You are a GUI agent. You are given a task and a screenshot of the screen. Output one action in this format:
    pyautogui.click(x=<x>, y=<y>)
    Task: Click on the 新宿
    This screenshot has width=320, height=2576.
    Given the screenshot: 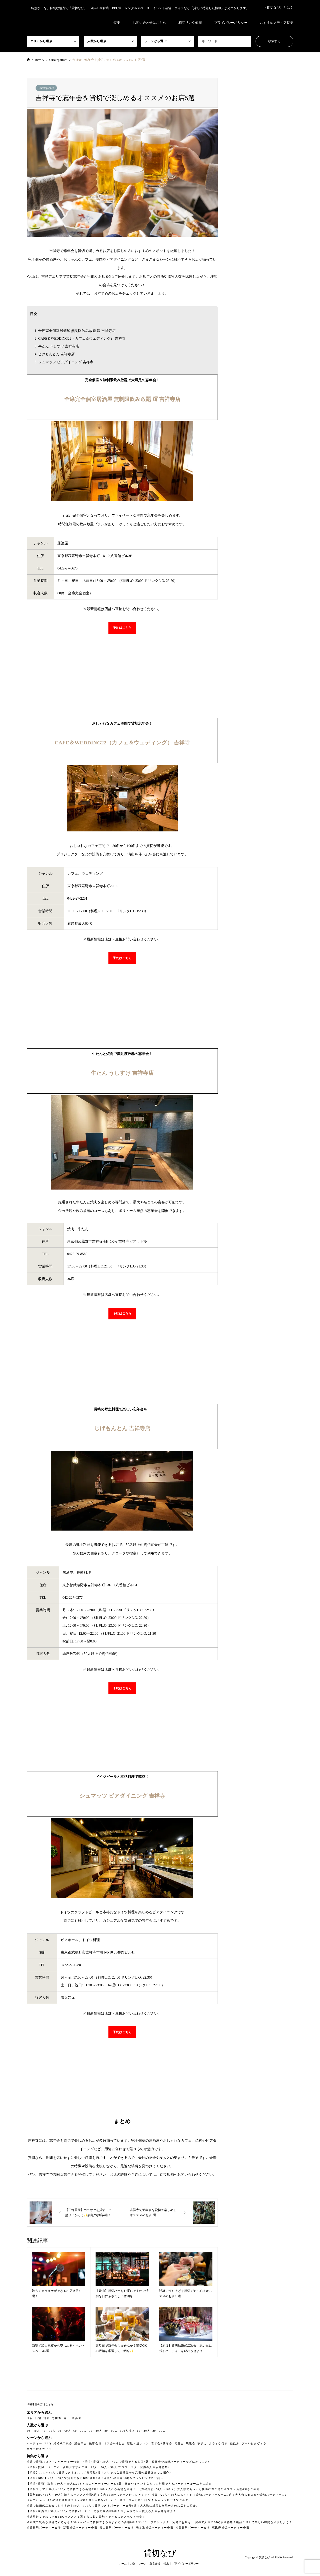 What is the action you would take?
    pyautogui.click(x=38, y=2418)
    